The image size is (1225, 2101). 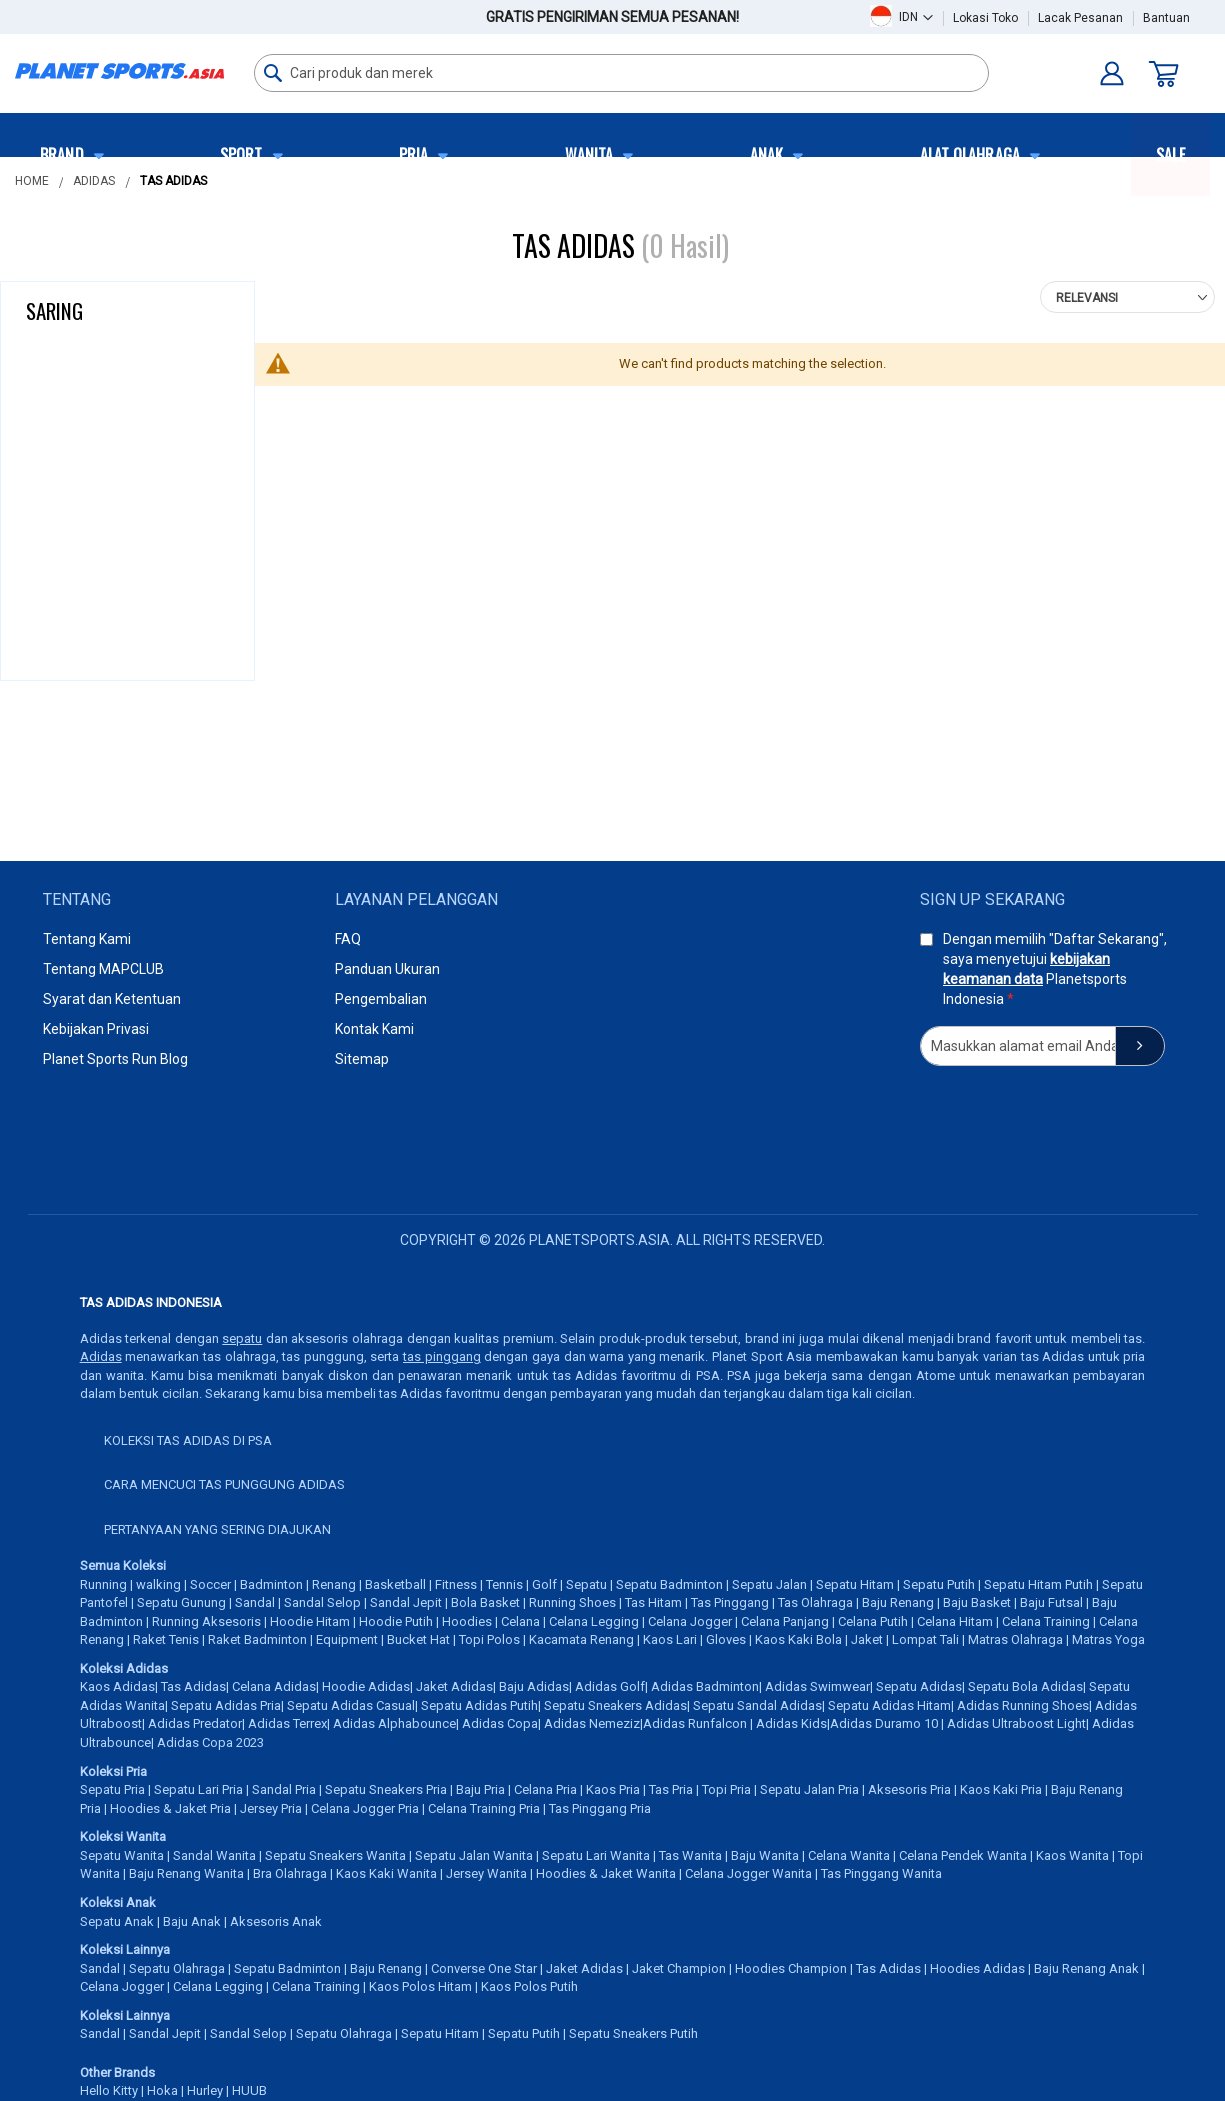 I want to click on [button], so click(x=916, y=16).